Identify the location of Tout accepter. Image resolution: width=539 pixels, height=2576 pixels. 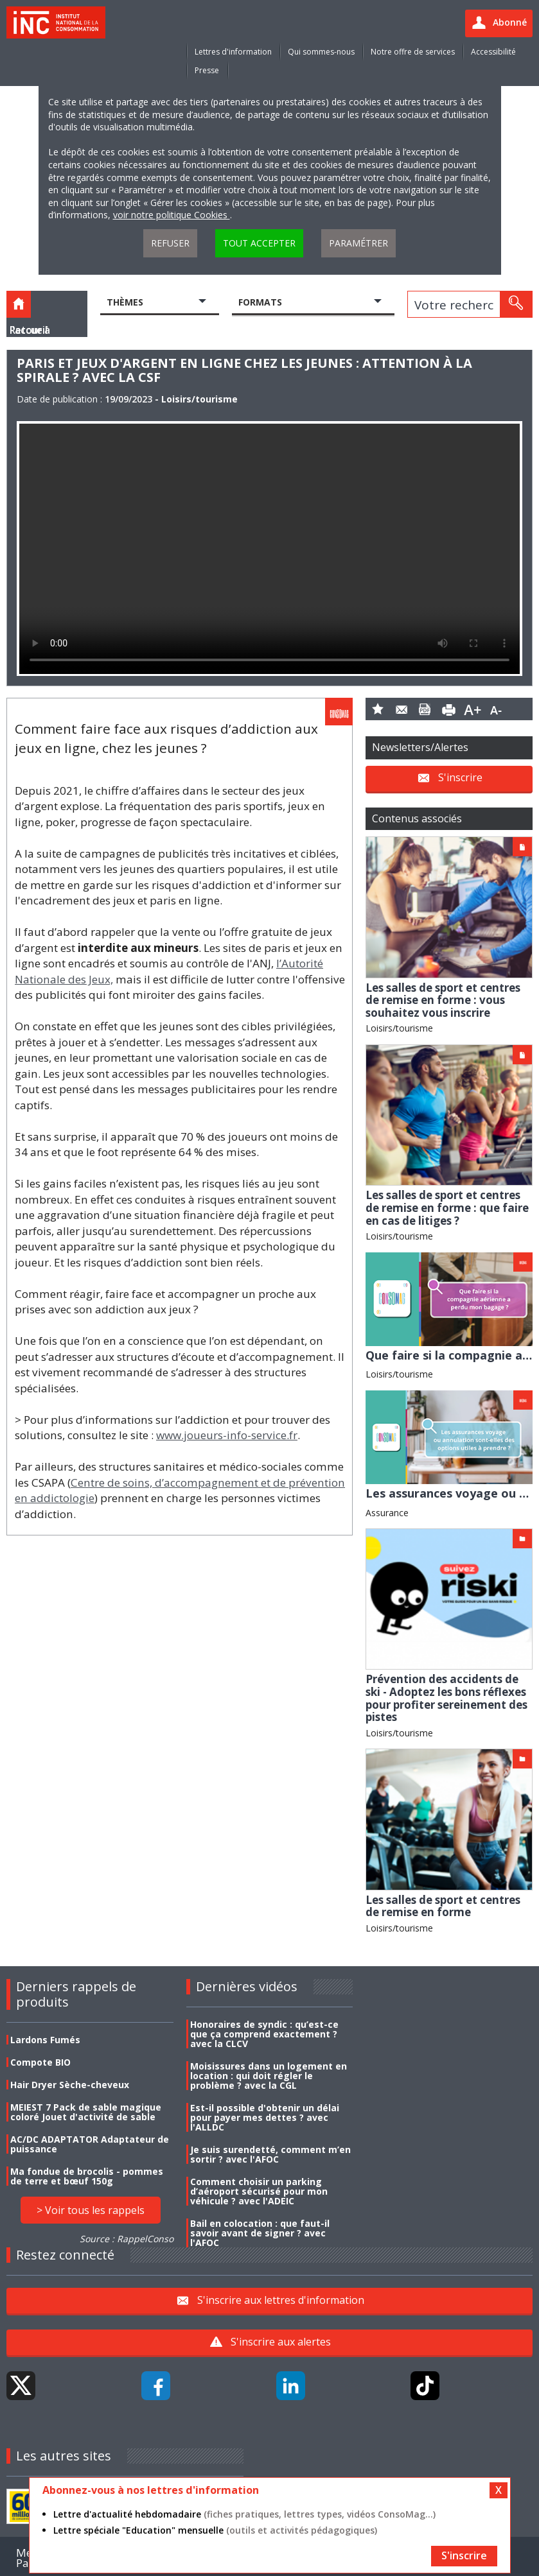
(259, 243).